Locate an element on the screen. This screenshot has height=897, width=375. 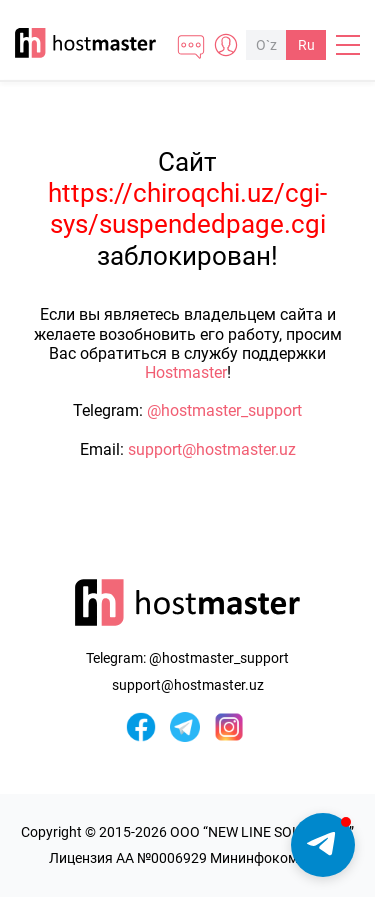
Лицензия AA №0006929 Мининфоком РУз is located at coordinates (187, 858).